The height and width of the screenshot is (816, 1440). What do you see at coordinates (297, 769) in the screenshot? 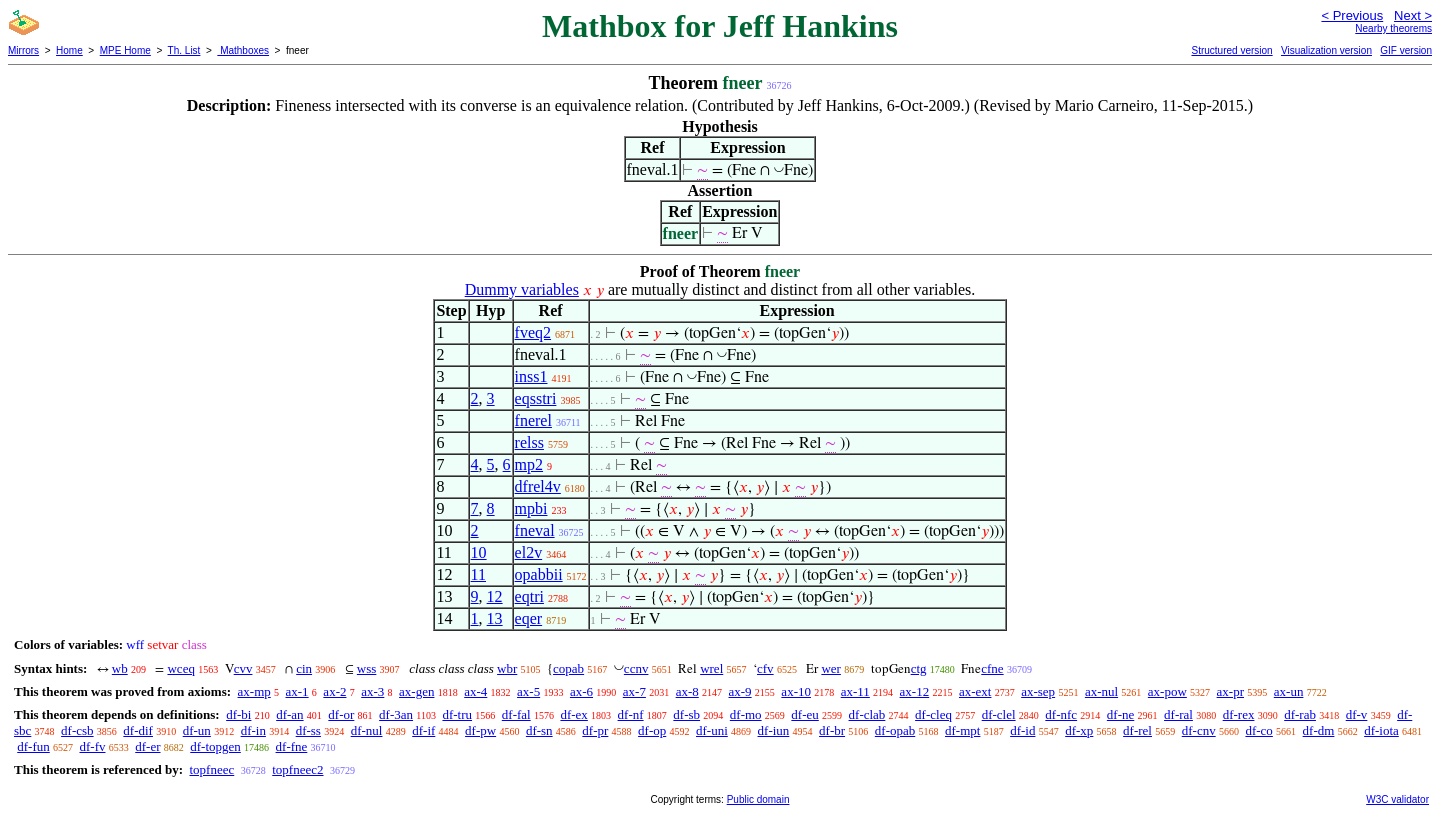
I see `topfneec2` at bounding box center [297, 769].